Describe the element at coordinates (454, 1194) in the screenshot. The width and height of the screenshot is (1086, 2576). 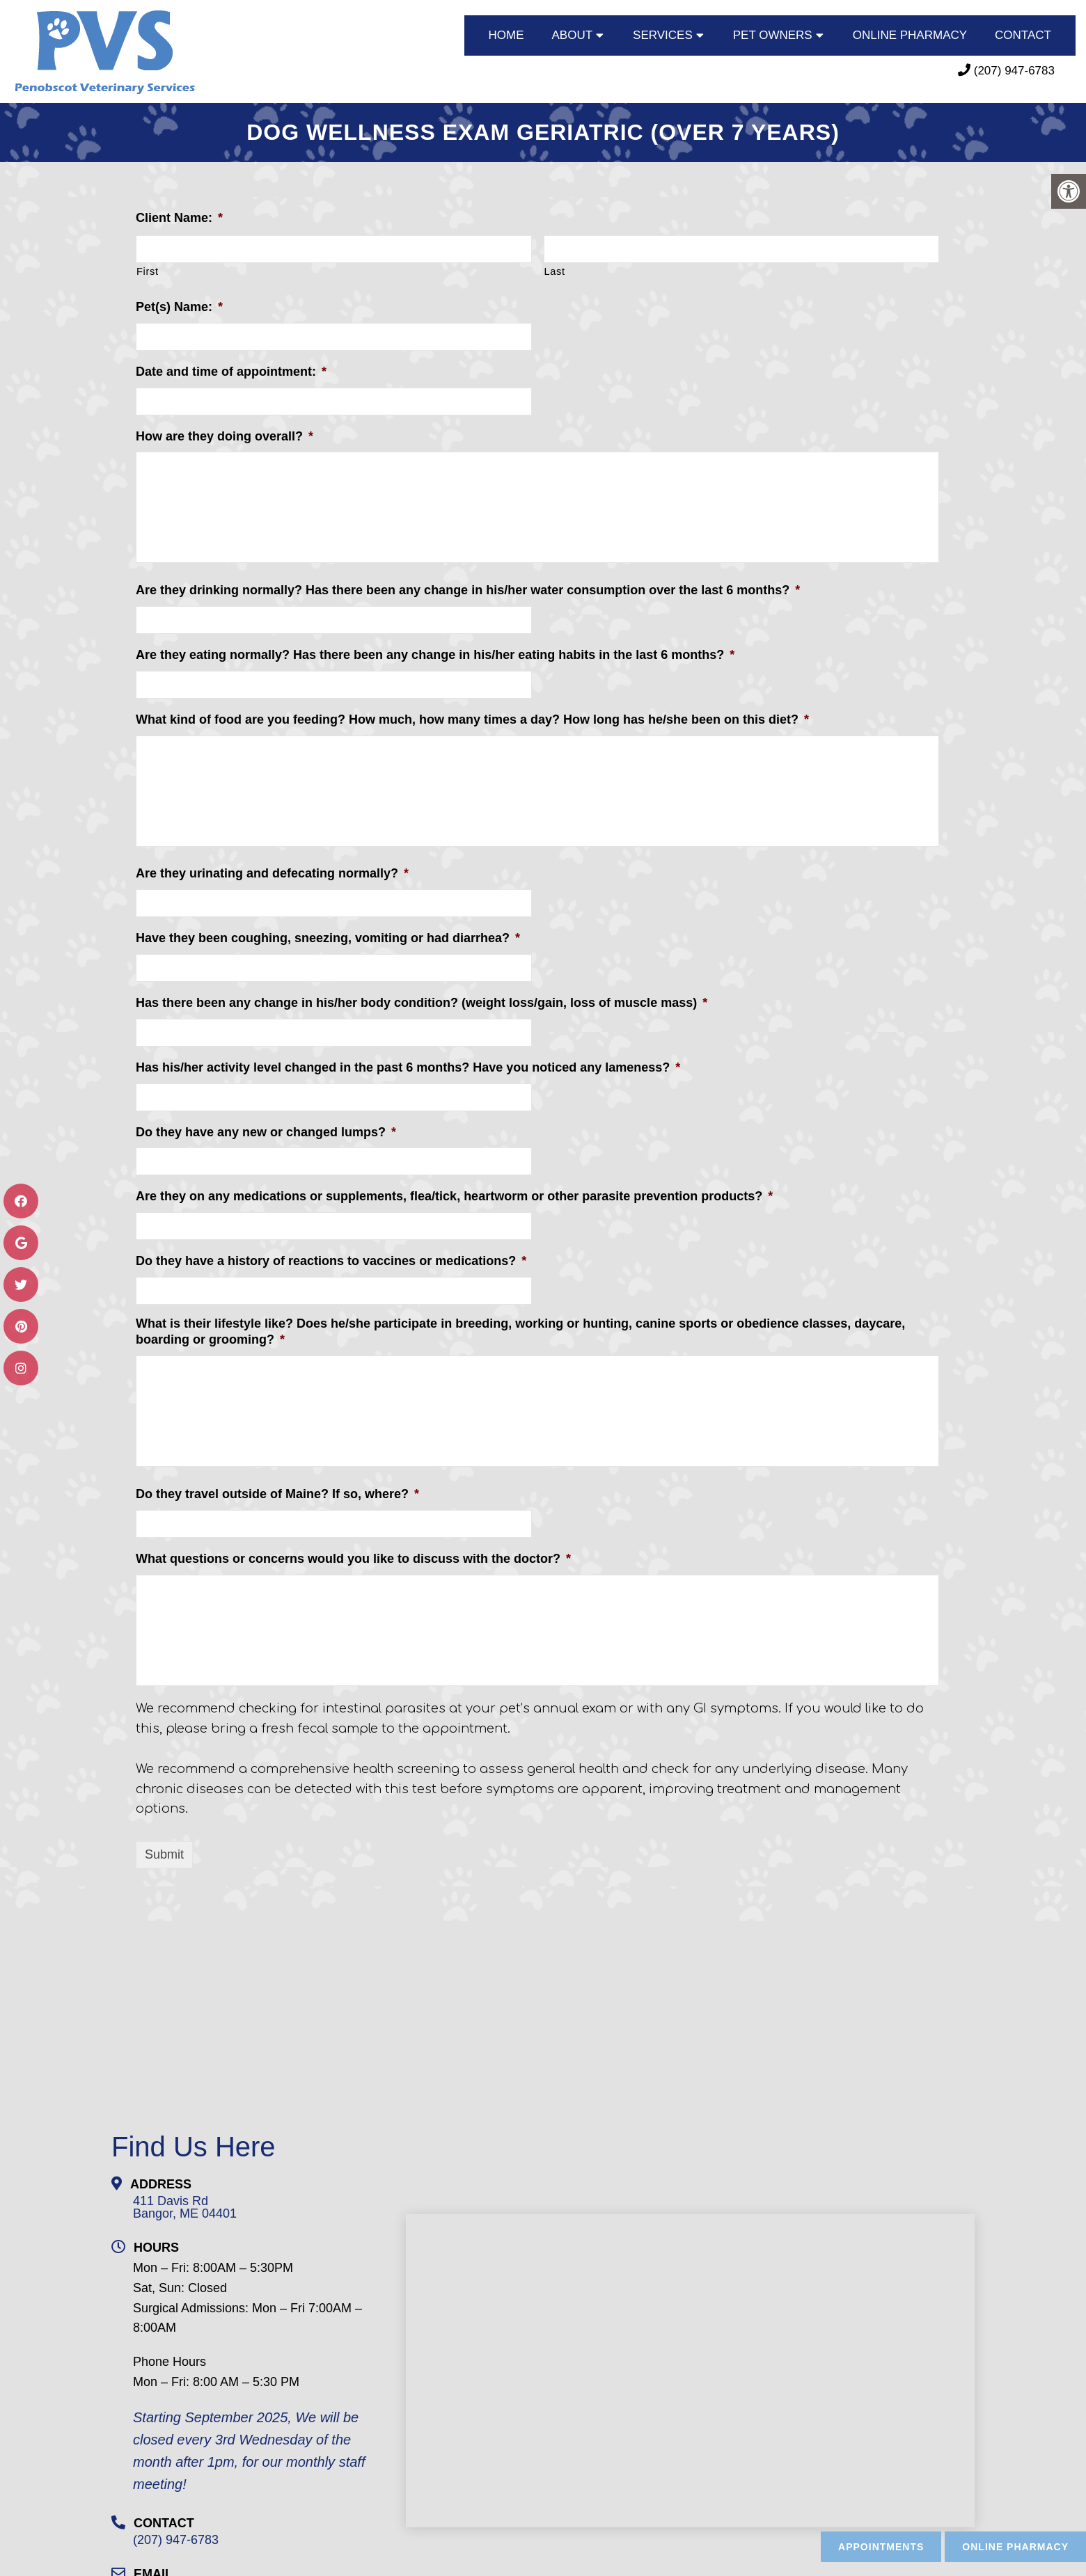
I see `Are they on any medications or supplements, flea/tick, heartworm or other parasite prevention products?` at that location.